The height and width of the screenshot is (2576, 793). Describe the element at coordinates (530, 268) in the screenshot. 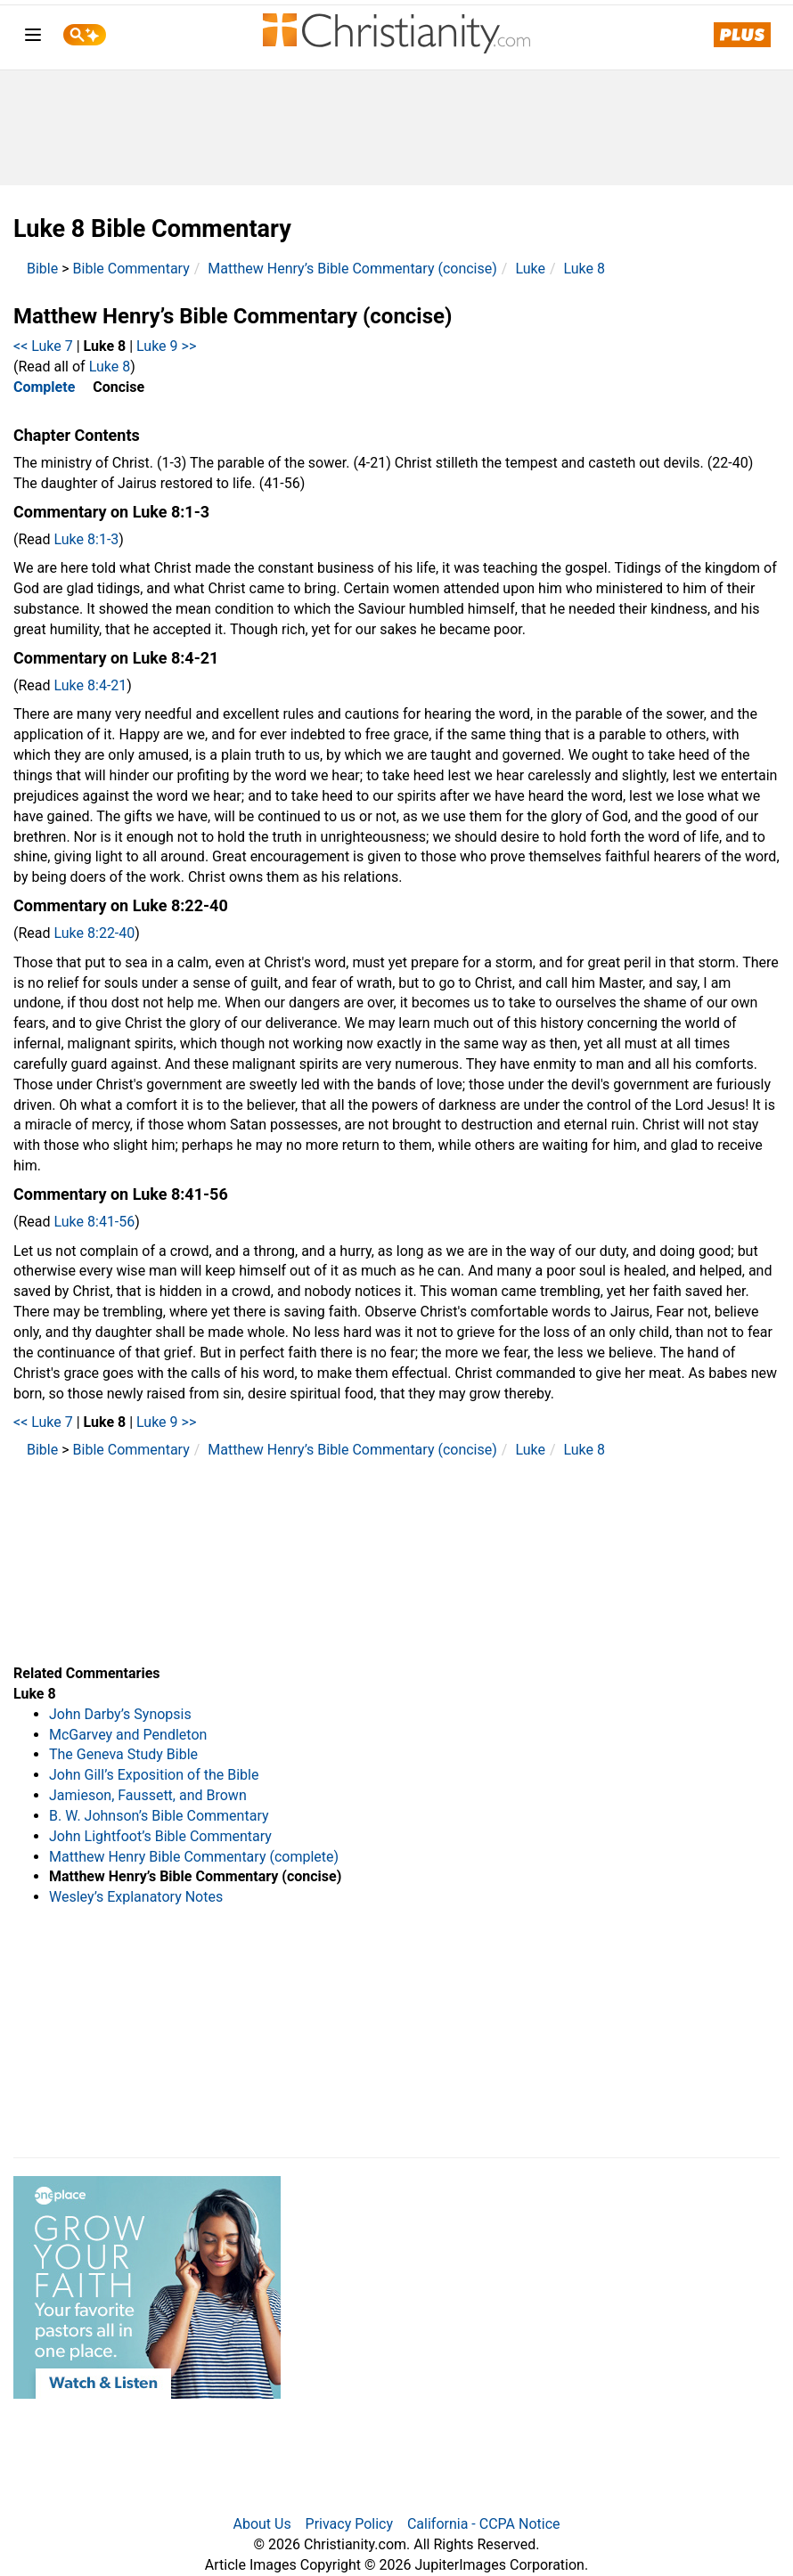

I see `Luke` at that location.